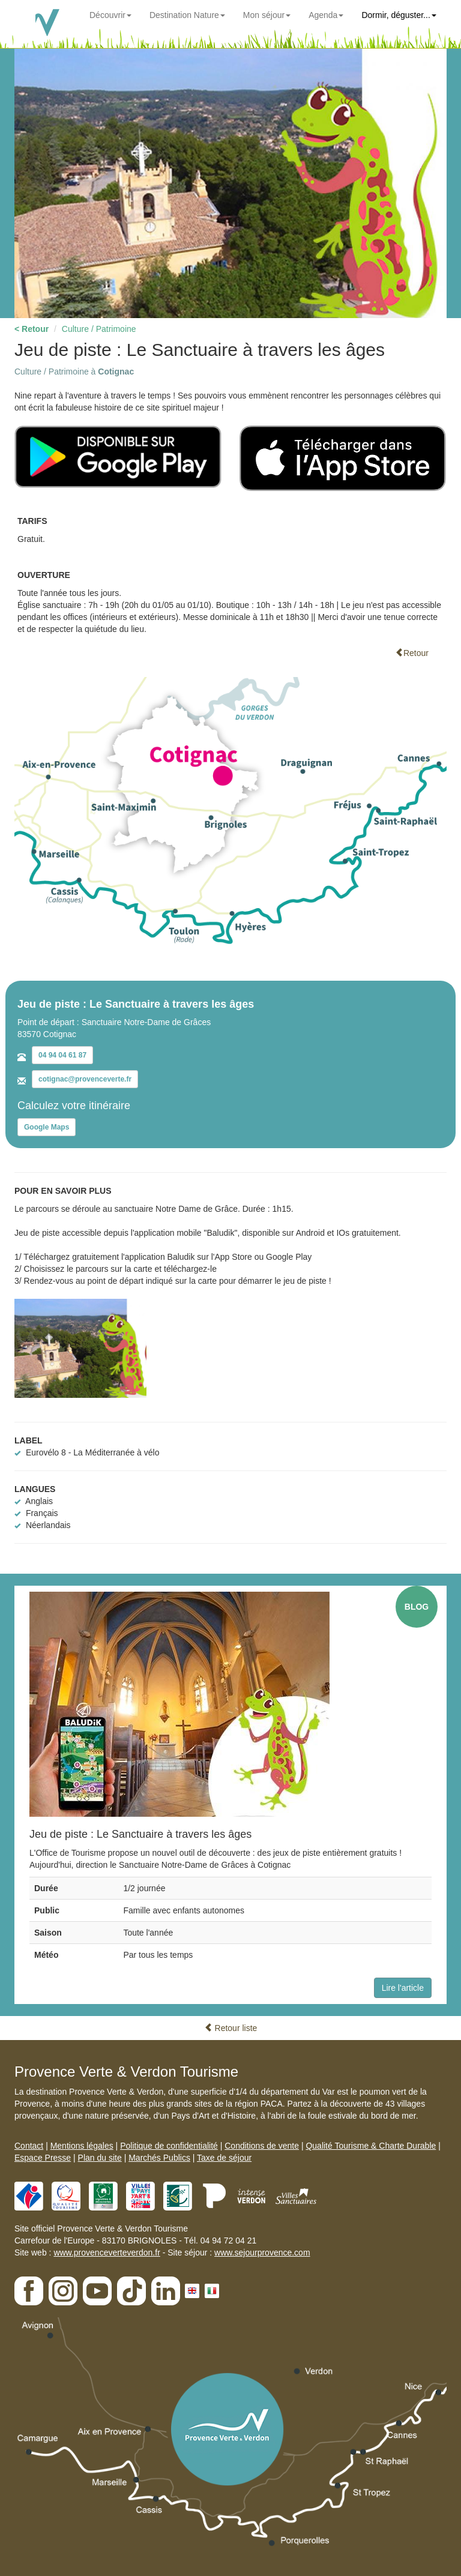  Describe the element at coordinates (326, 15) in the screenshot. I see `Agenda` at that location.